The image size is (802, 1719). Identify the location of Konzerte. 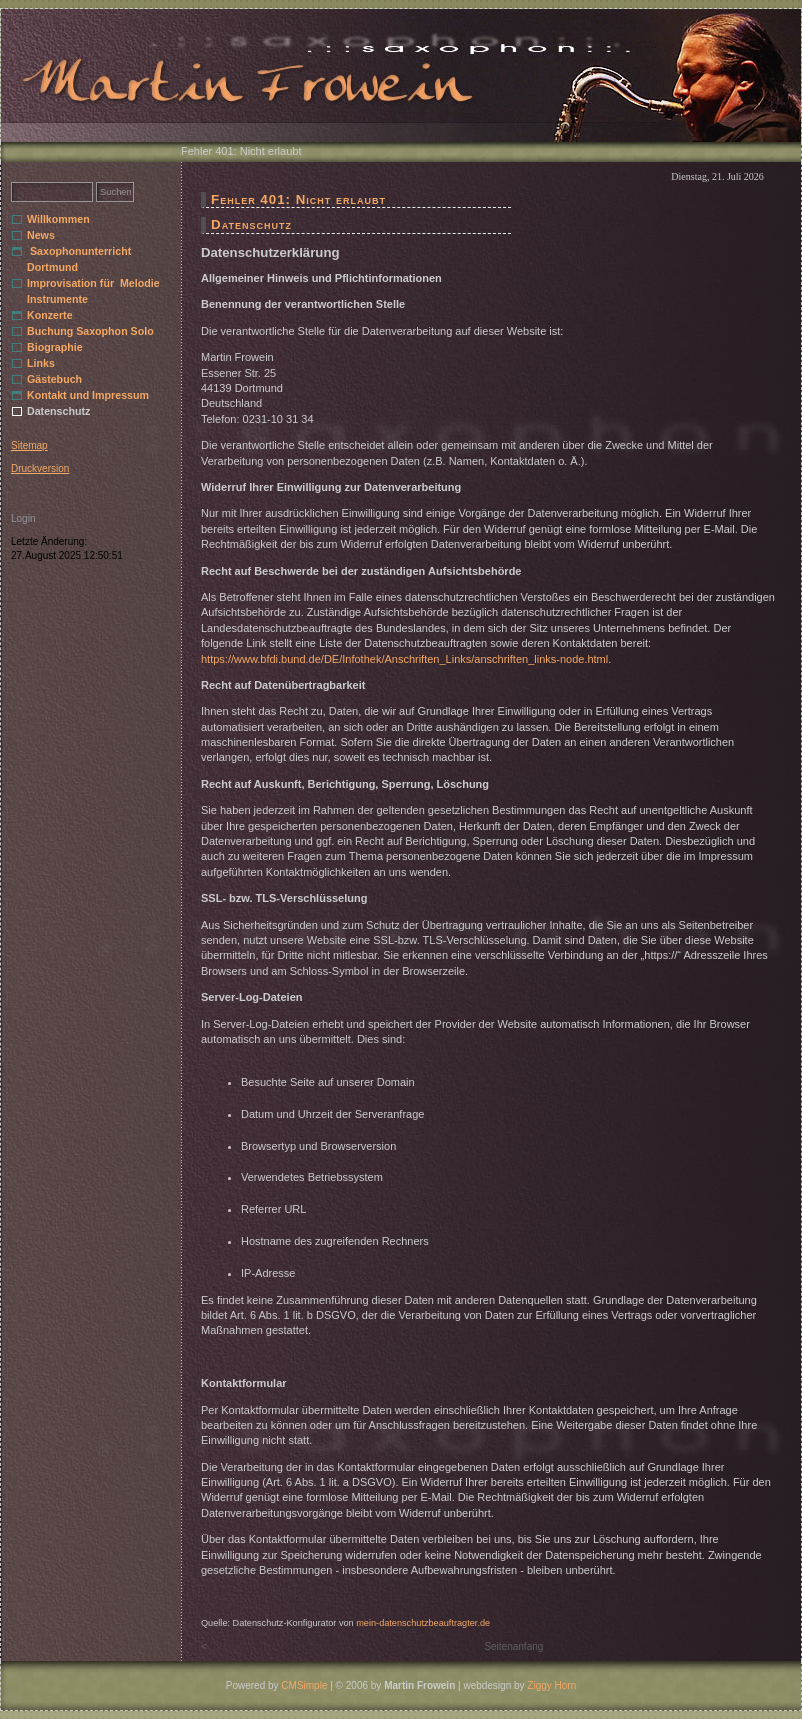
(50, 315).